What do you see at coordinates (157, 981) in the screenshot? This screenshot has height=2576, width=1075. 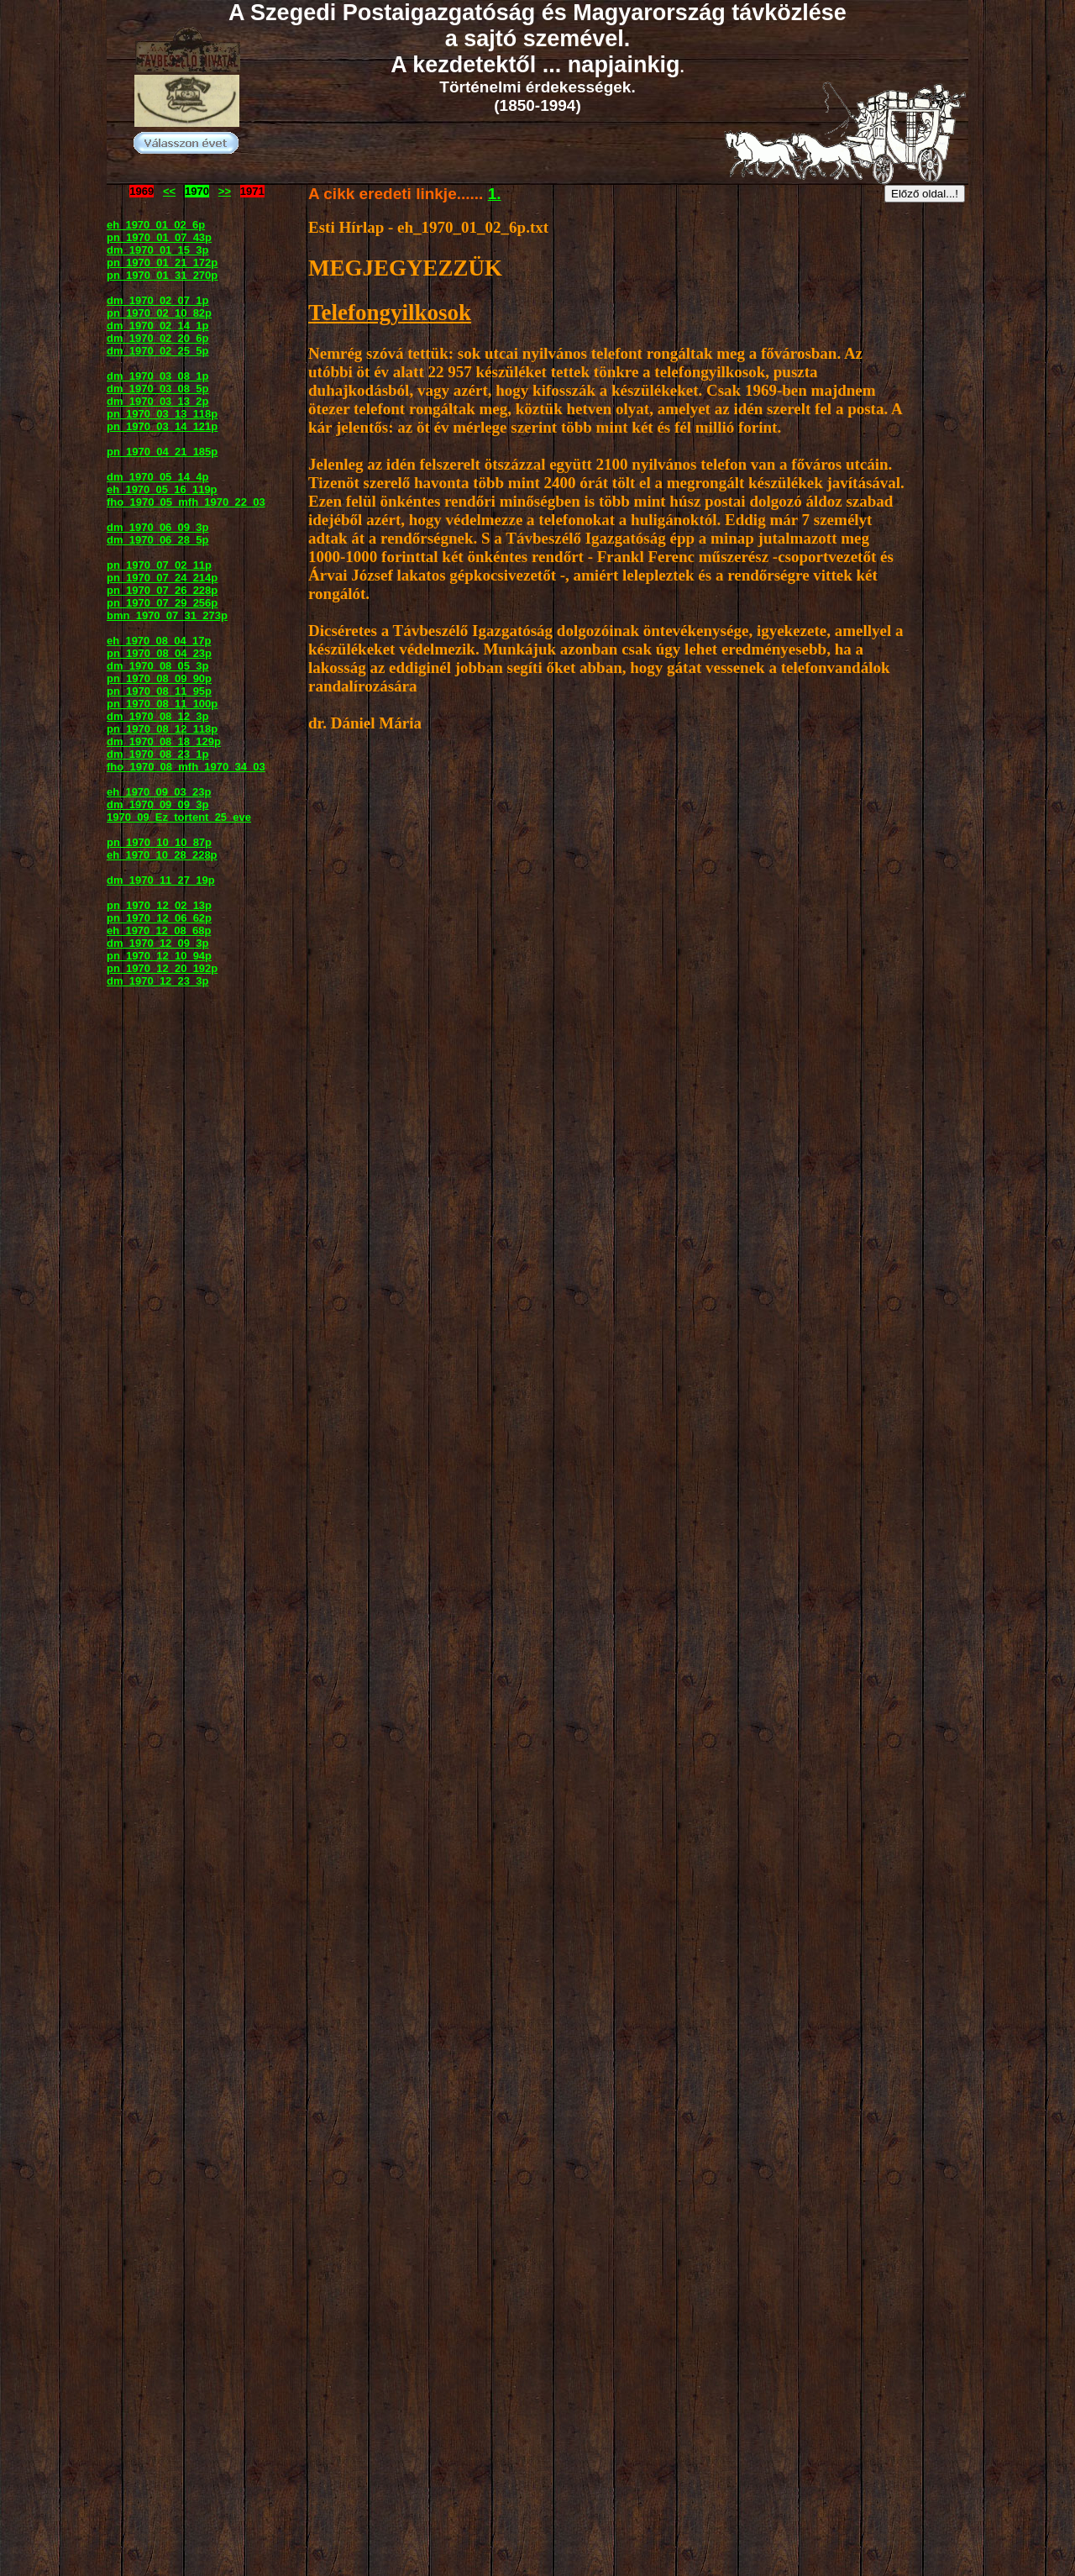 I see `dm_1970_12_23_3p` at bounding box center [157, 981].